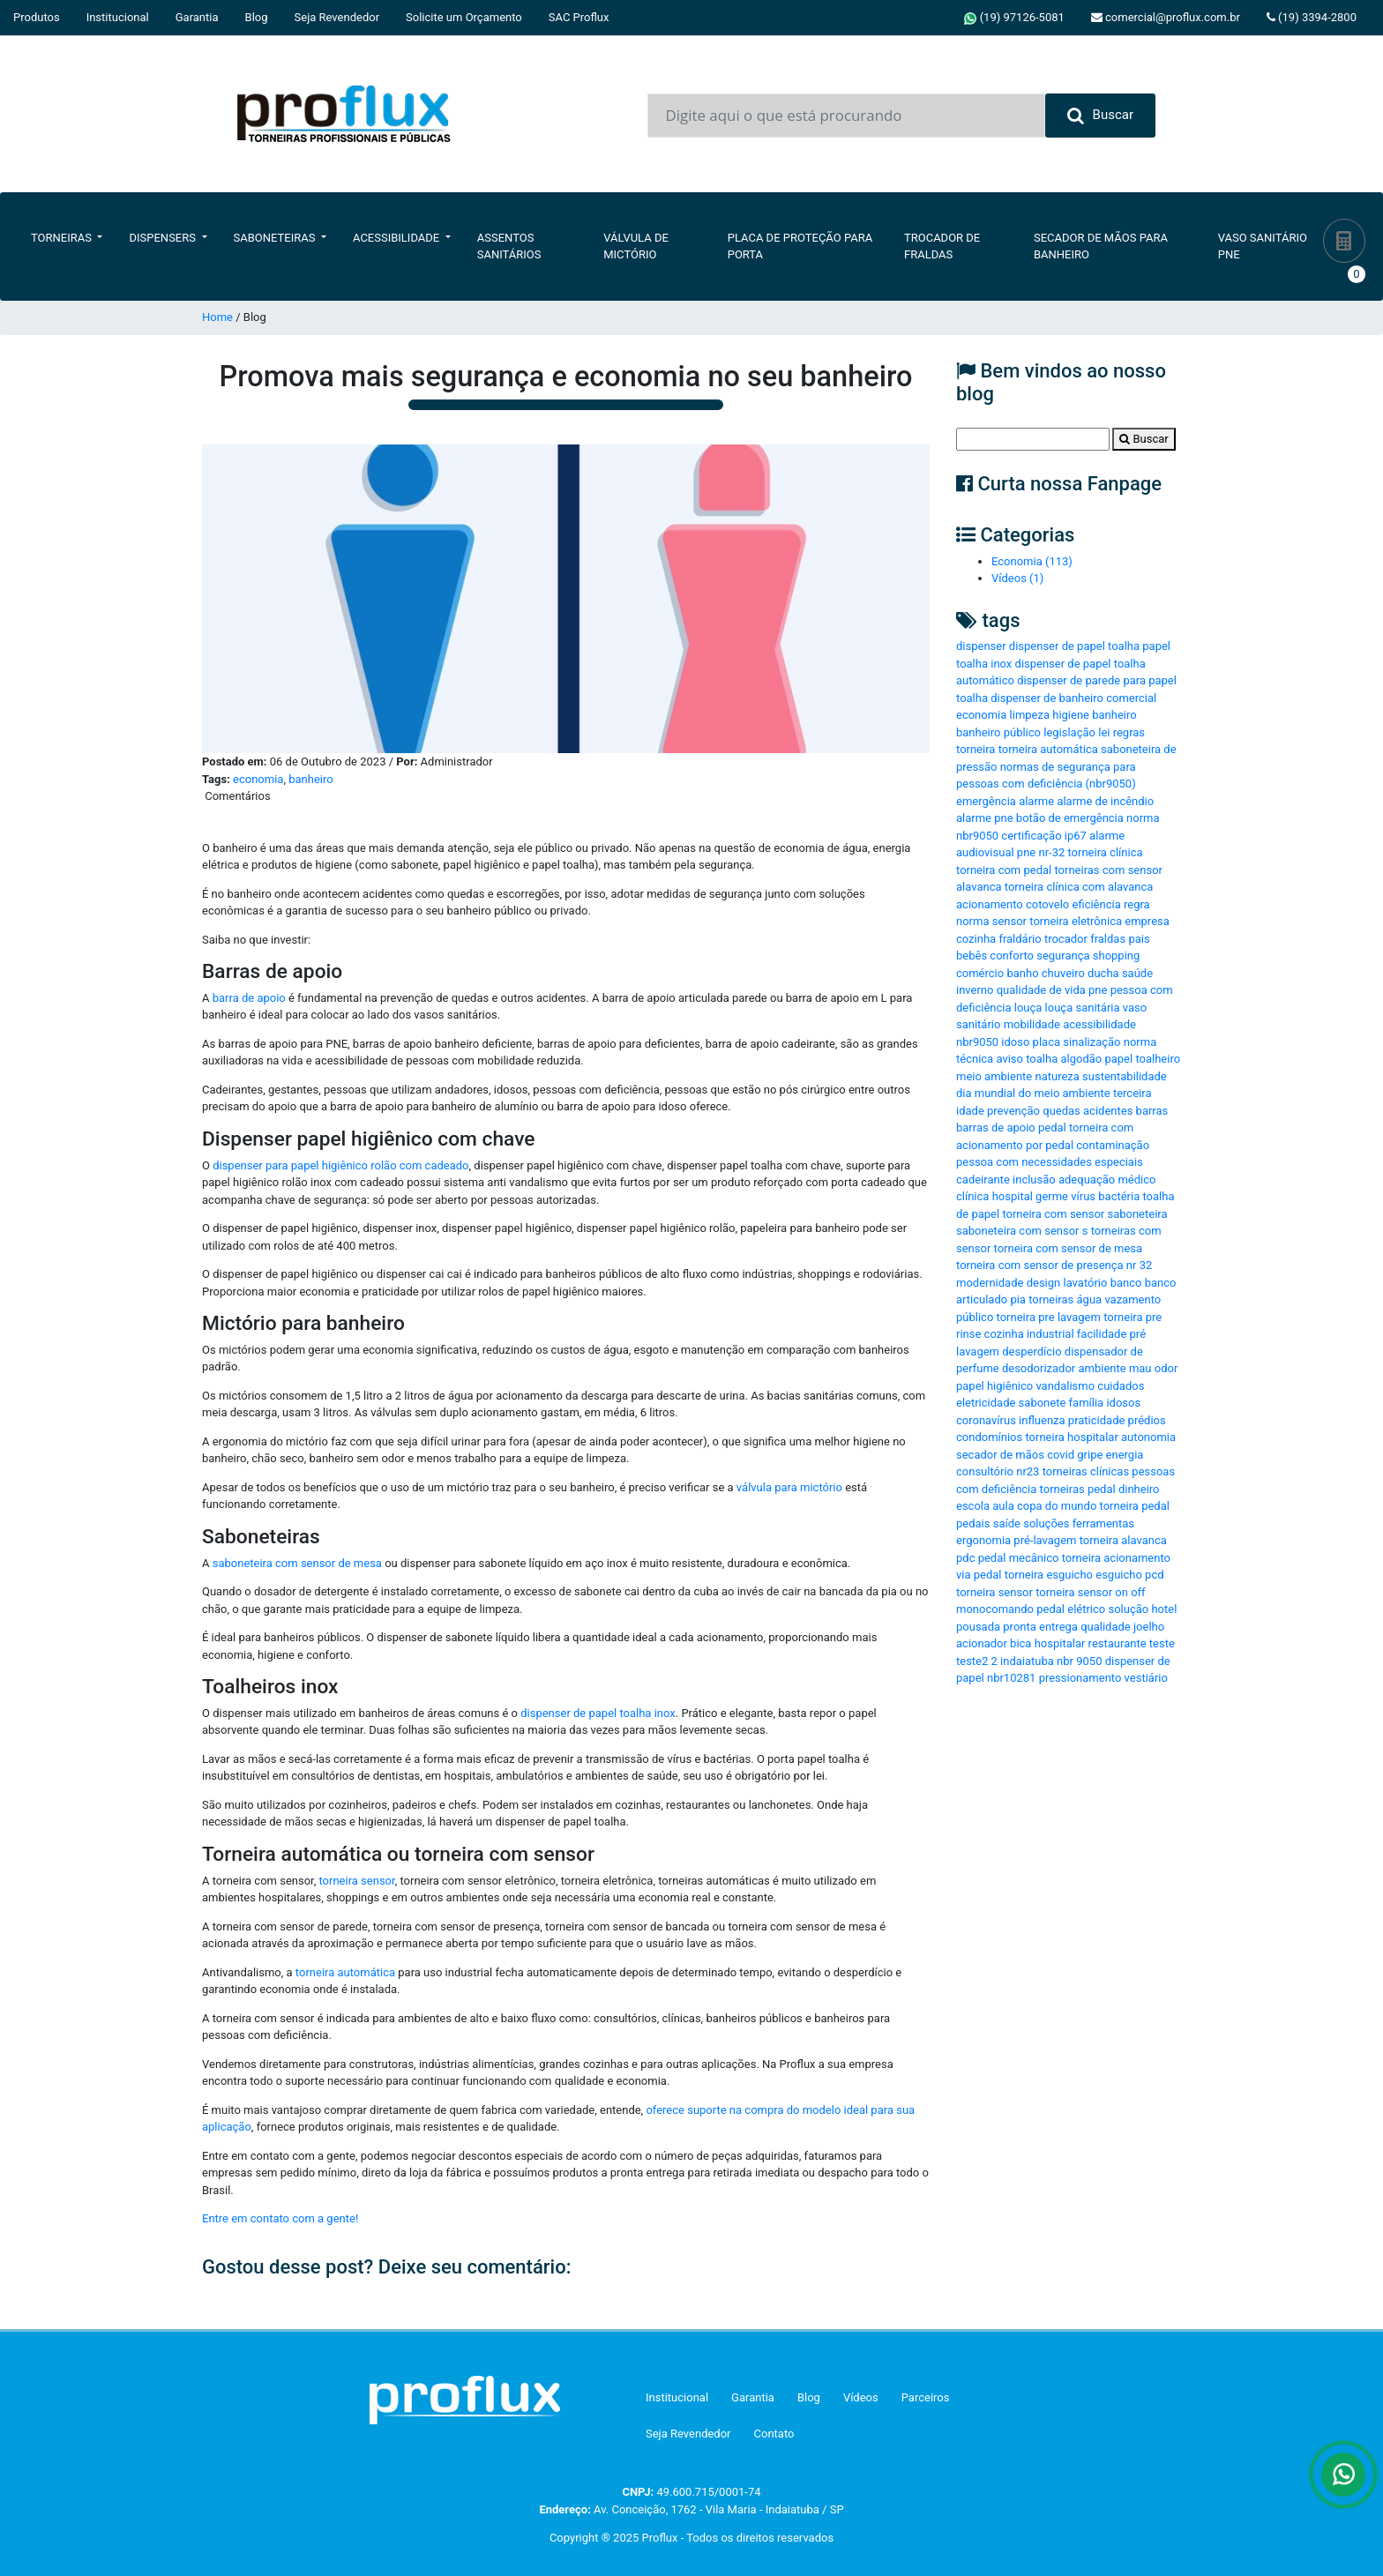 The width and height of the screenshot is (1383, 2576). Describe the element at coordinates (1132, 1299) in the screenshot. I see `vazamento` at that location.